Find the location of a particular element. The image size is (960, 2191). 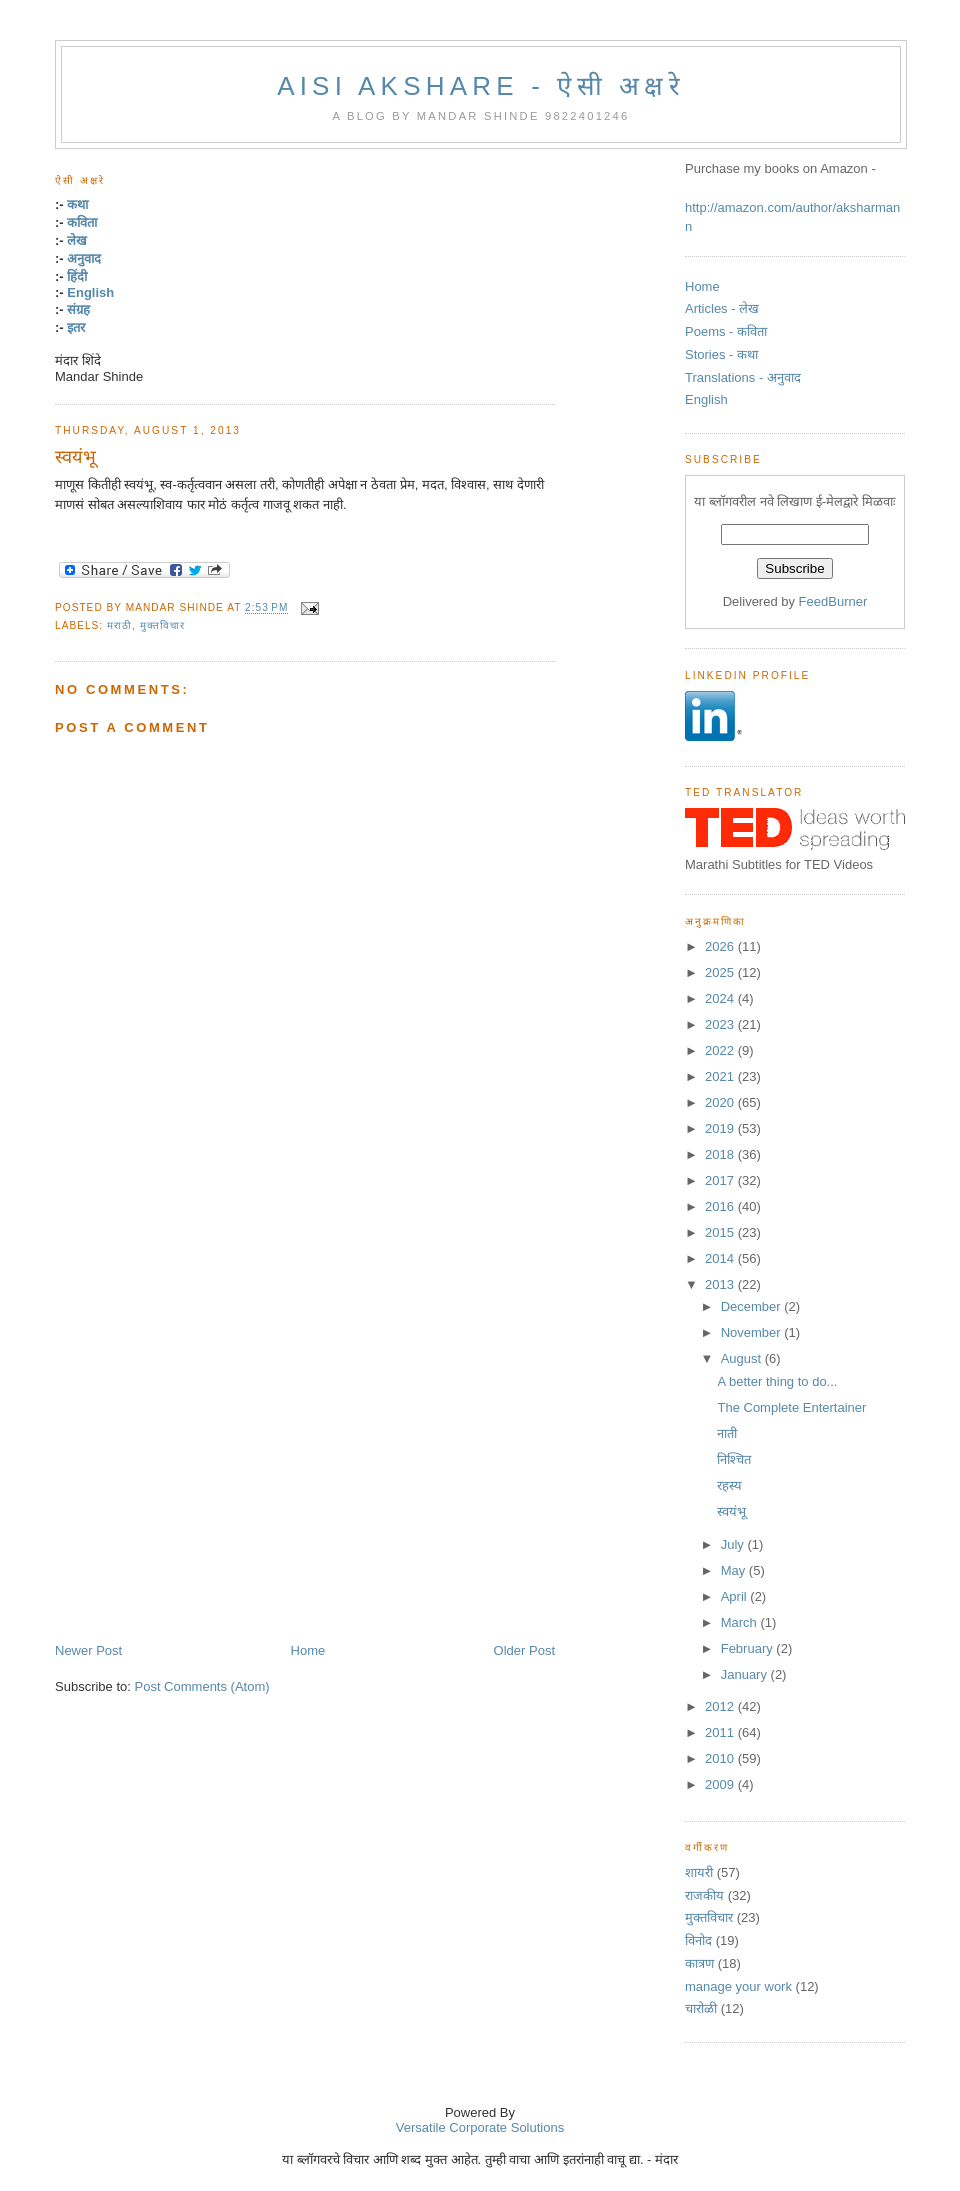

May is located at coordinates (735, 1570).